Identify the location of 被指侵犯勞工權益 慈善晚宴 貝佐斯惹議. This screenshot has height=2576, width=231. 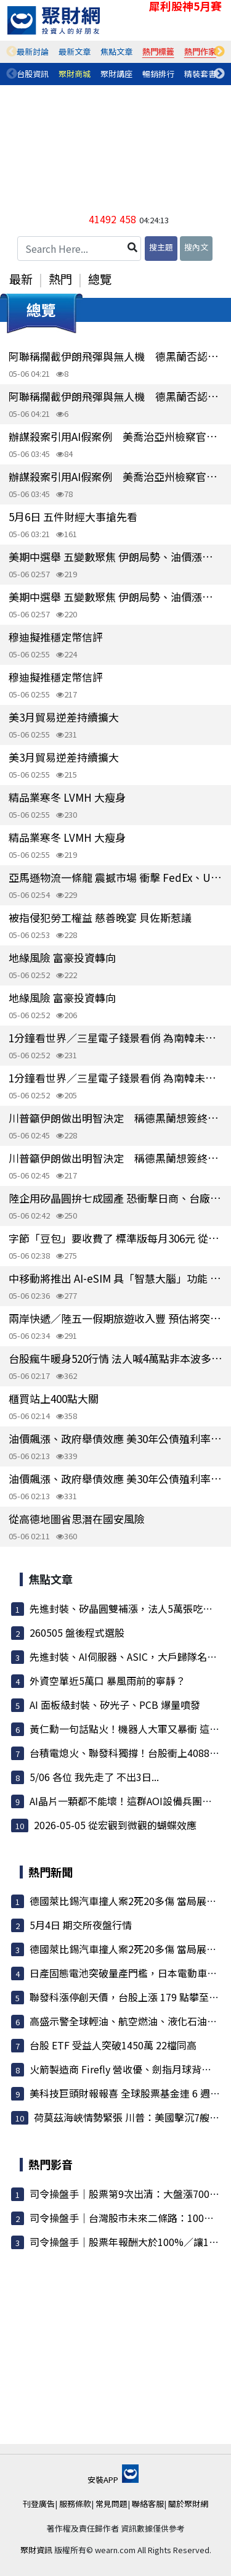
(100, 917).